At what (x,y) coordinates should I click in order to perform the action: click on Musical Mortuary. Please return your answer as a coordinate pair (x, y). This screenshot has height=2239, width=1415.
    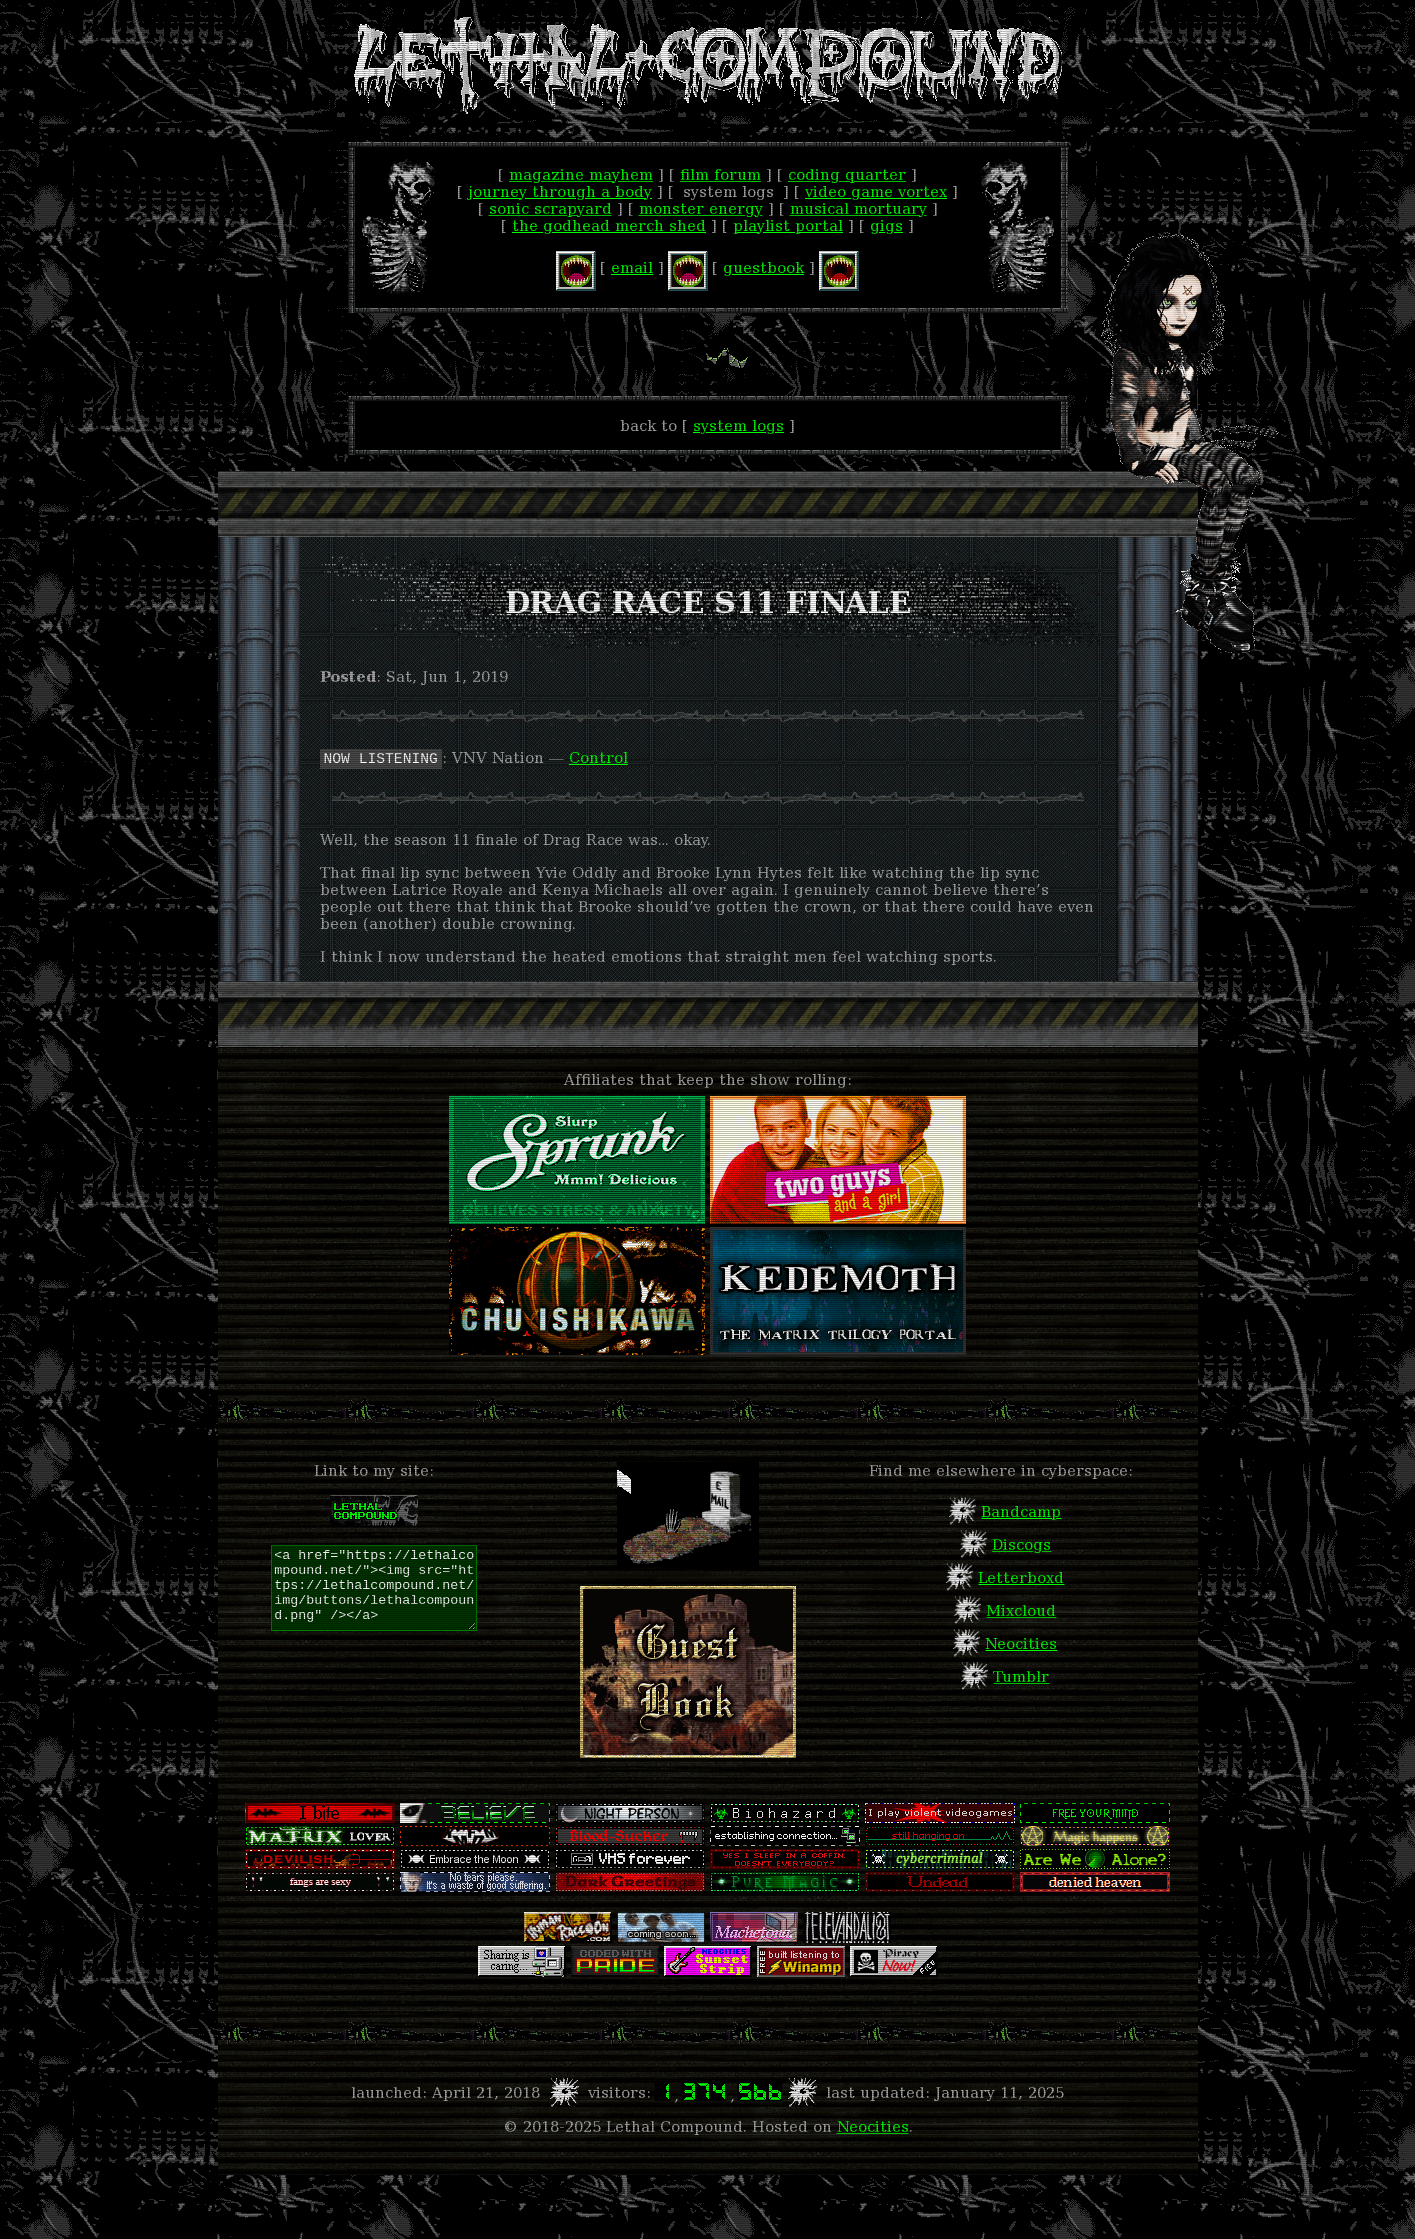
    Looking at the image, I should click on (858, 208).